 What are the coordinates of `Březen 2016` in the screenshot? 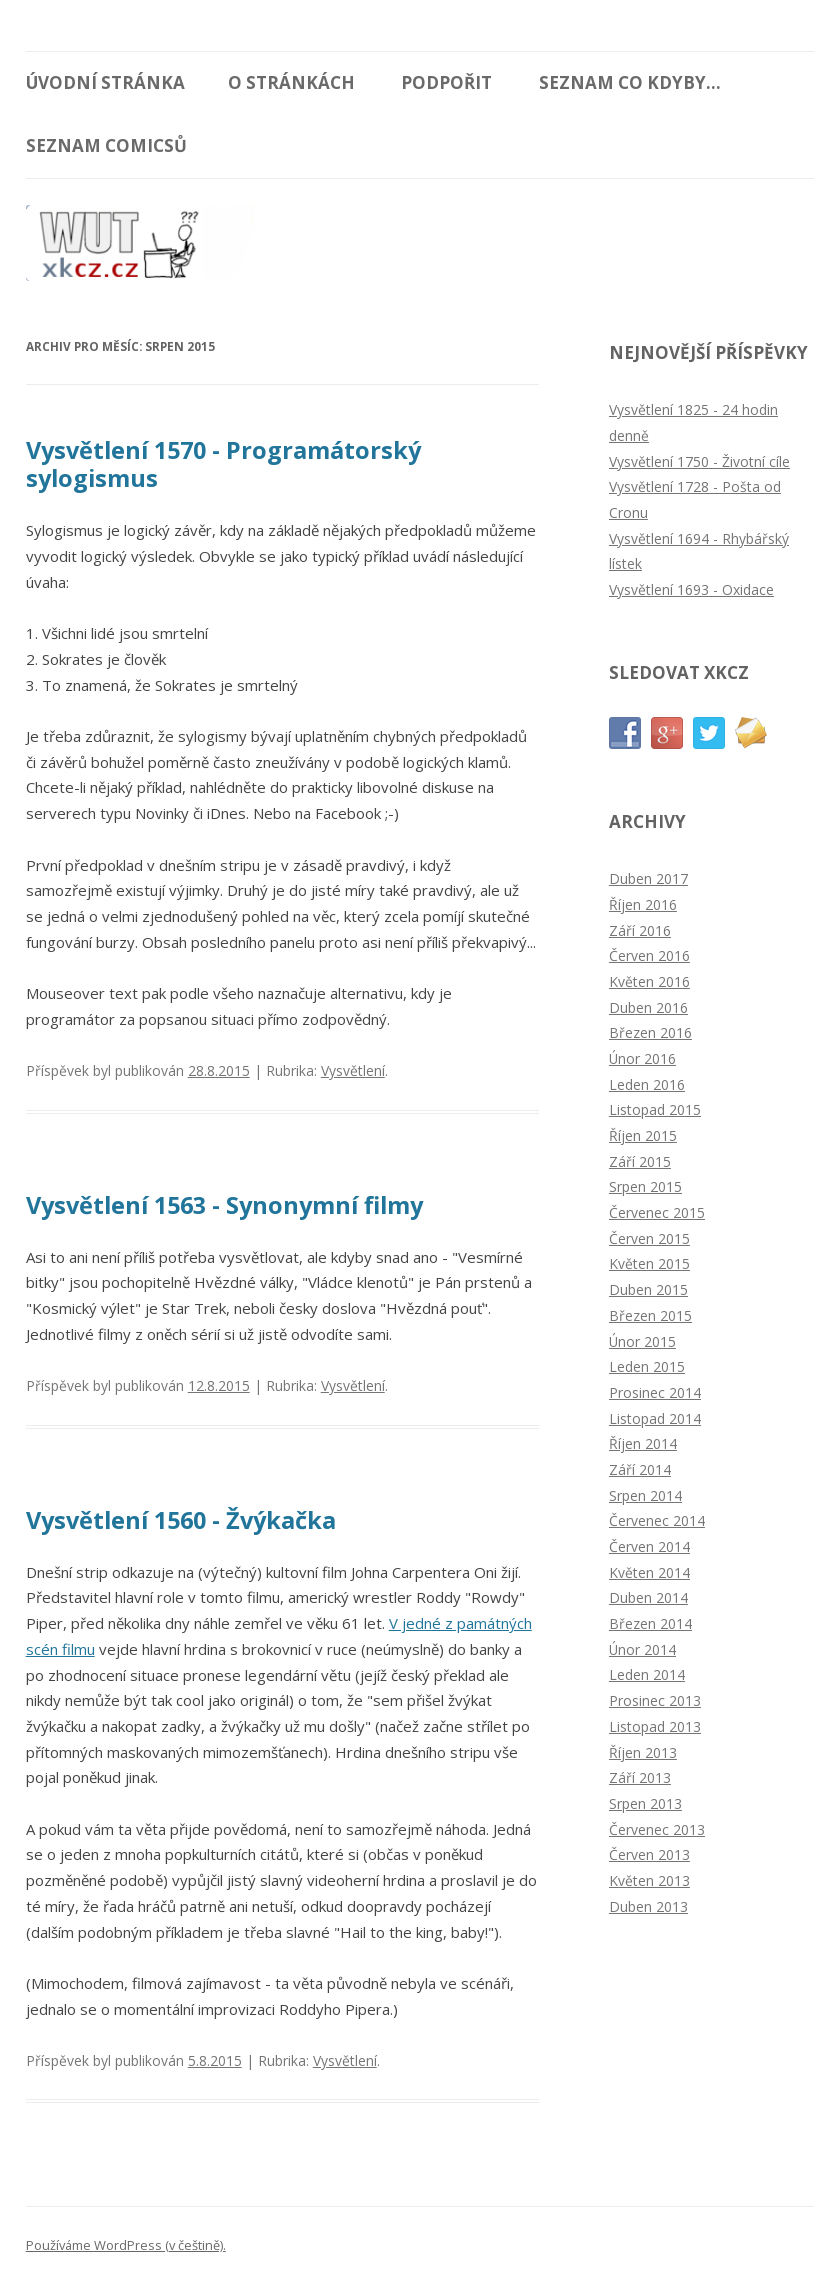 It's located at (650, 1032).